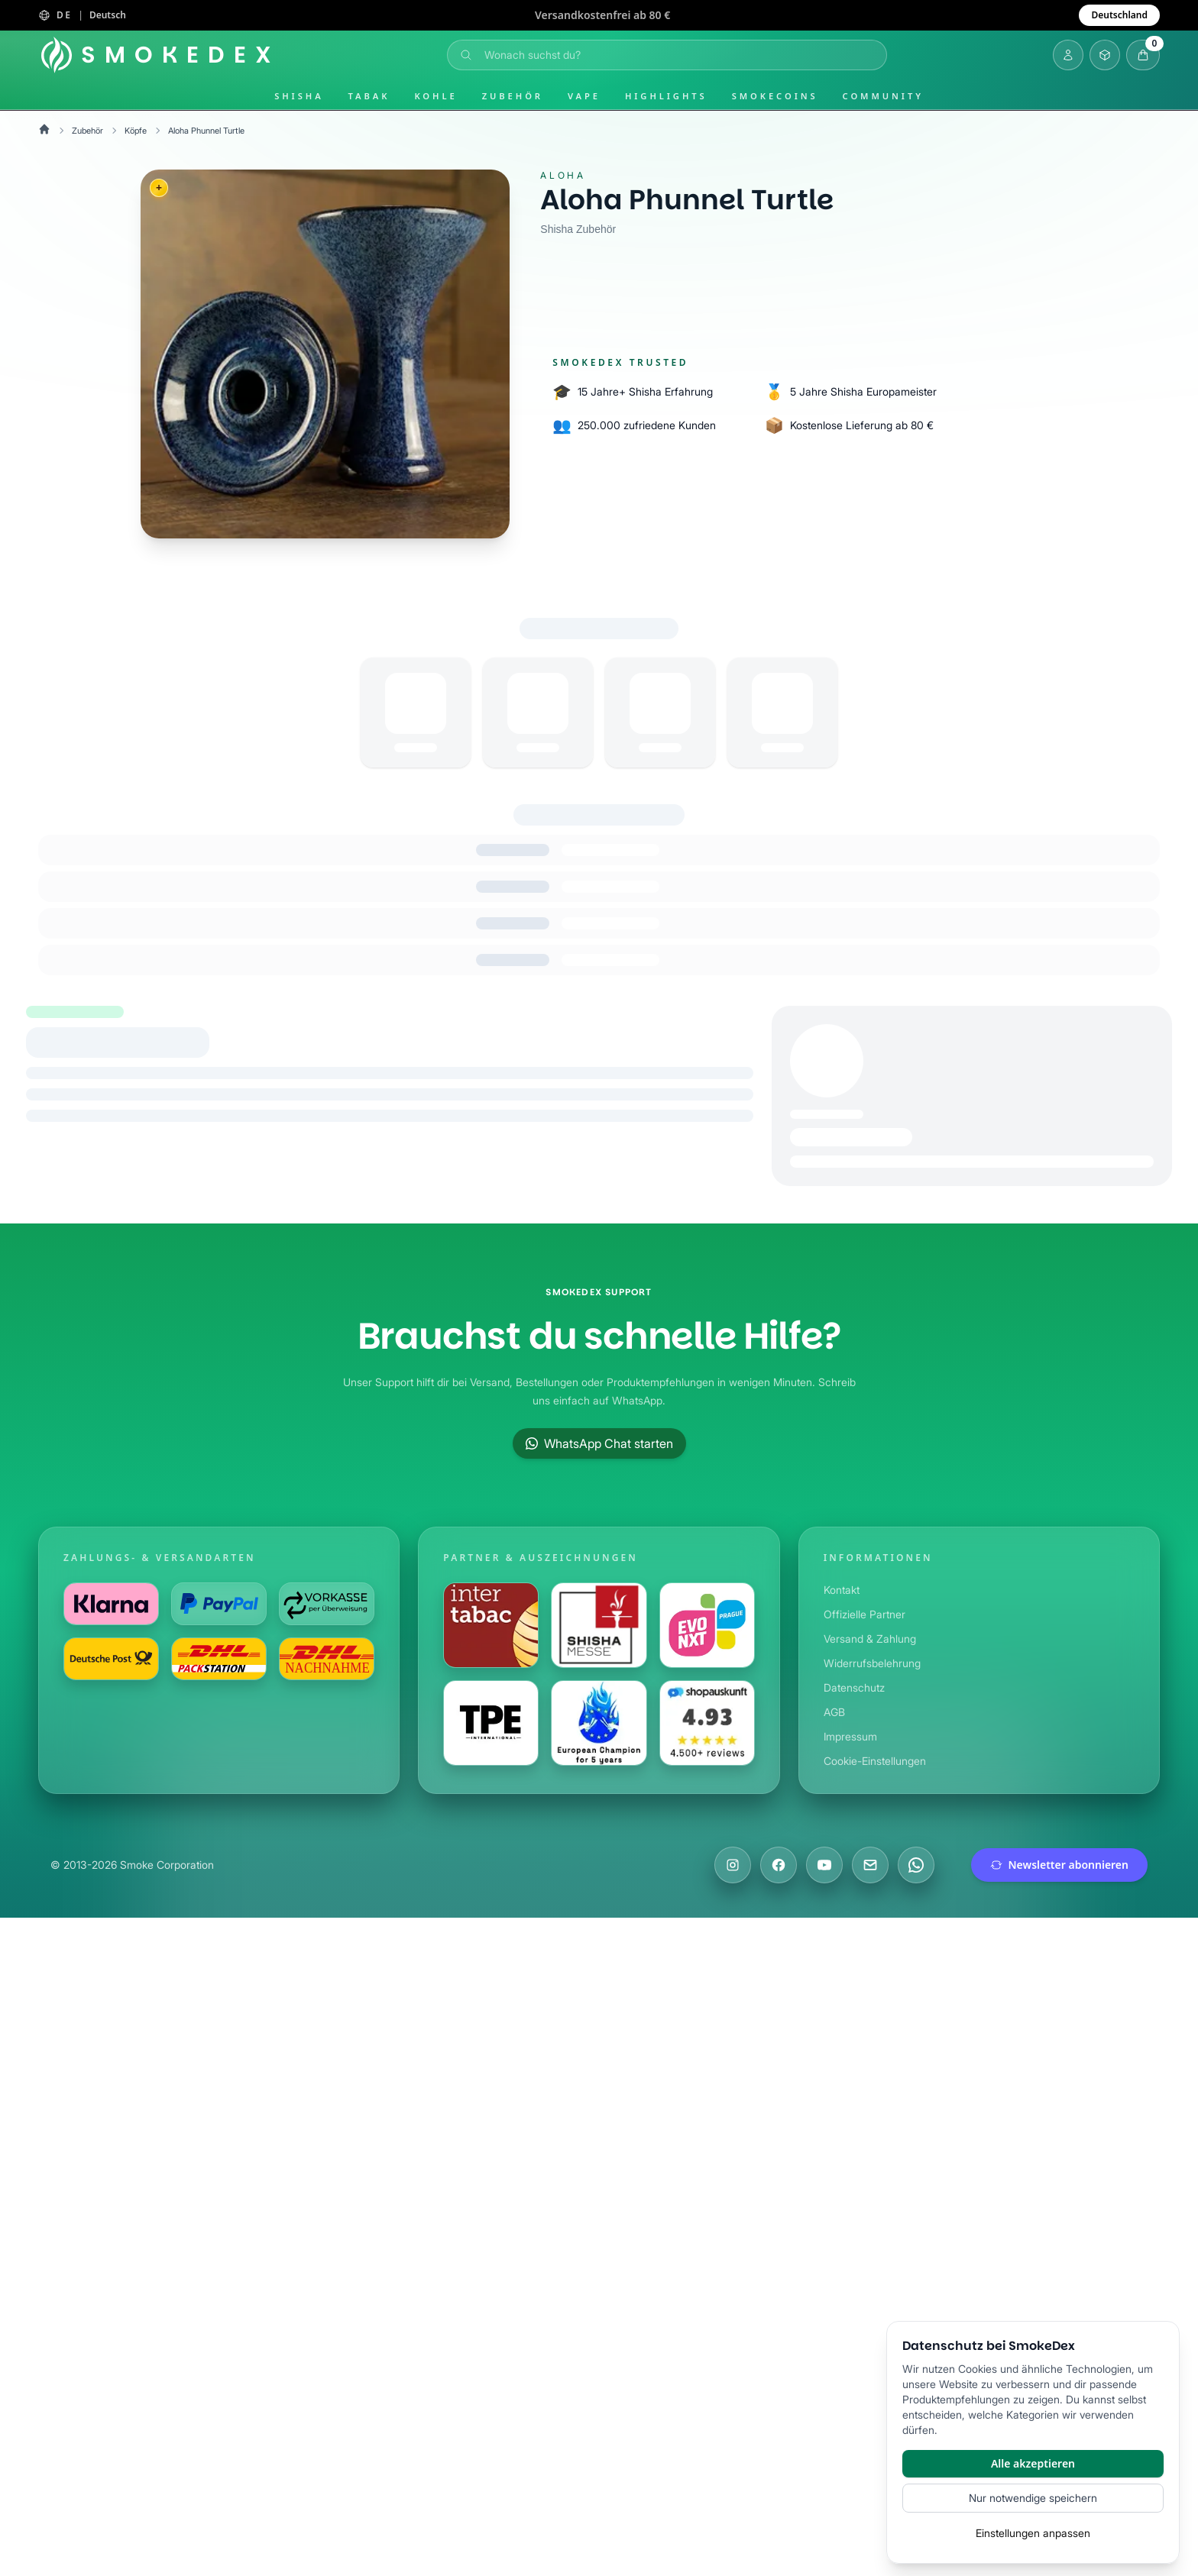 This screenshot has width=1198, height=2576. Describe the element at coordinates (598, 1443) in the screenshot. I see `WhatsApp Chat starten` at that location.